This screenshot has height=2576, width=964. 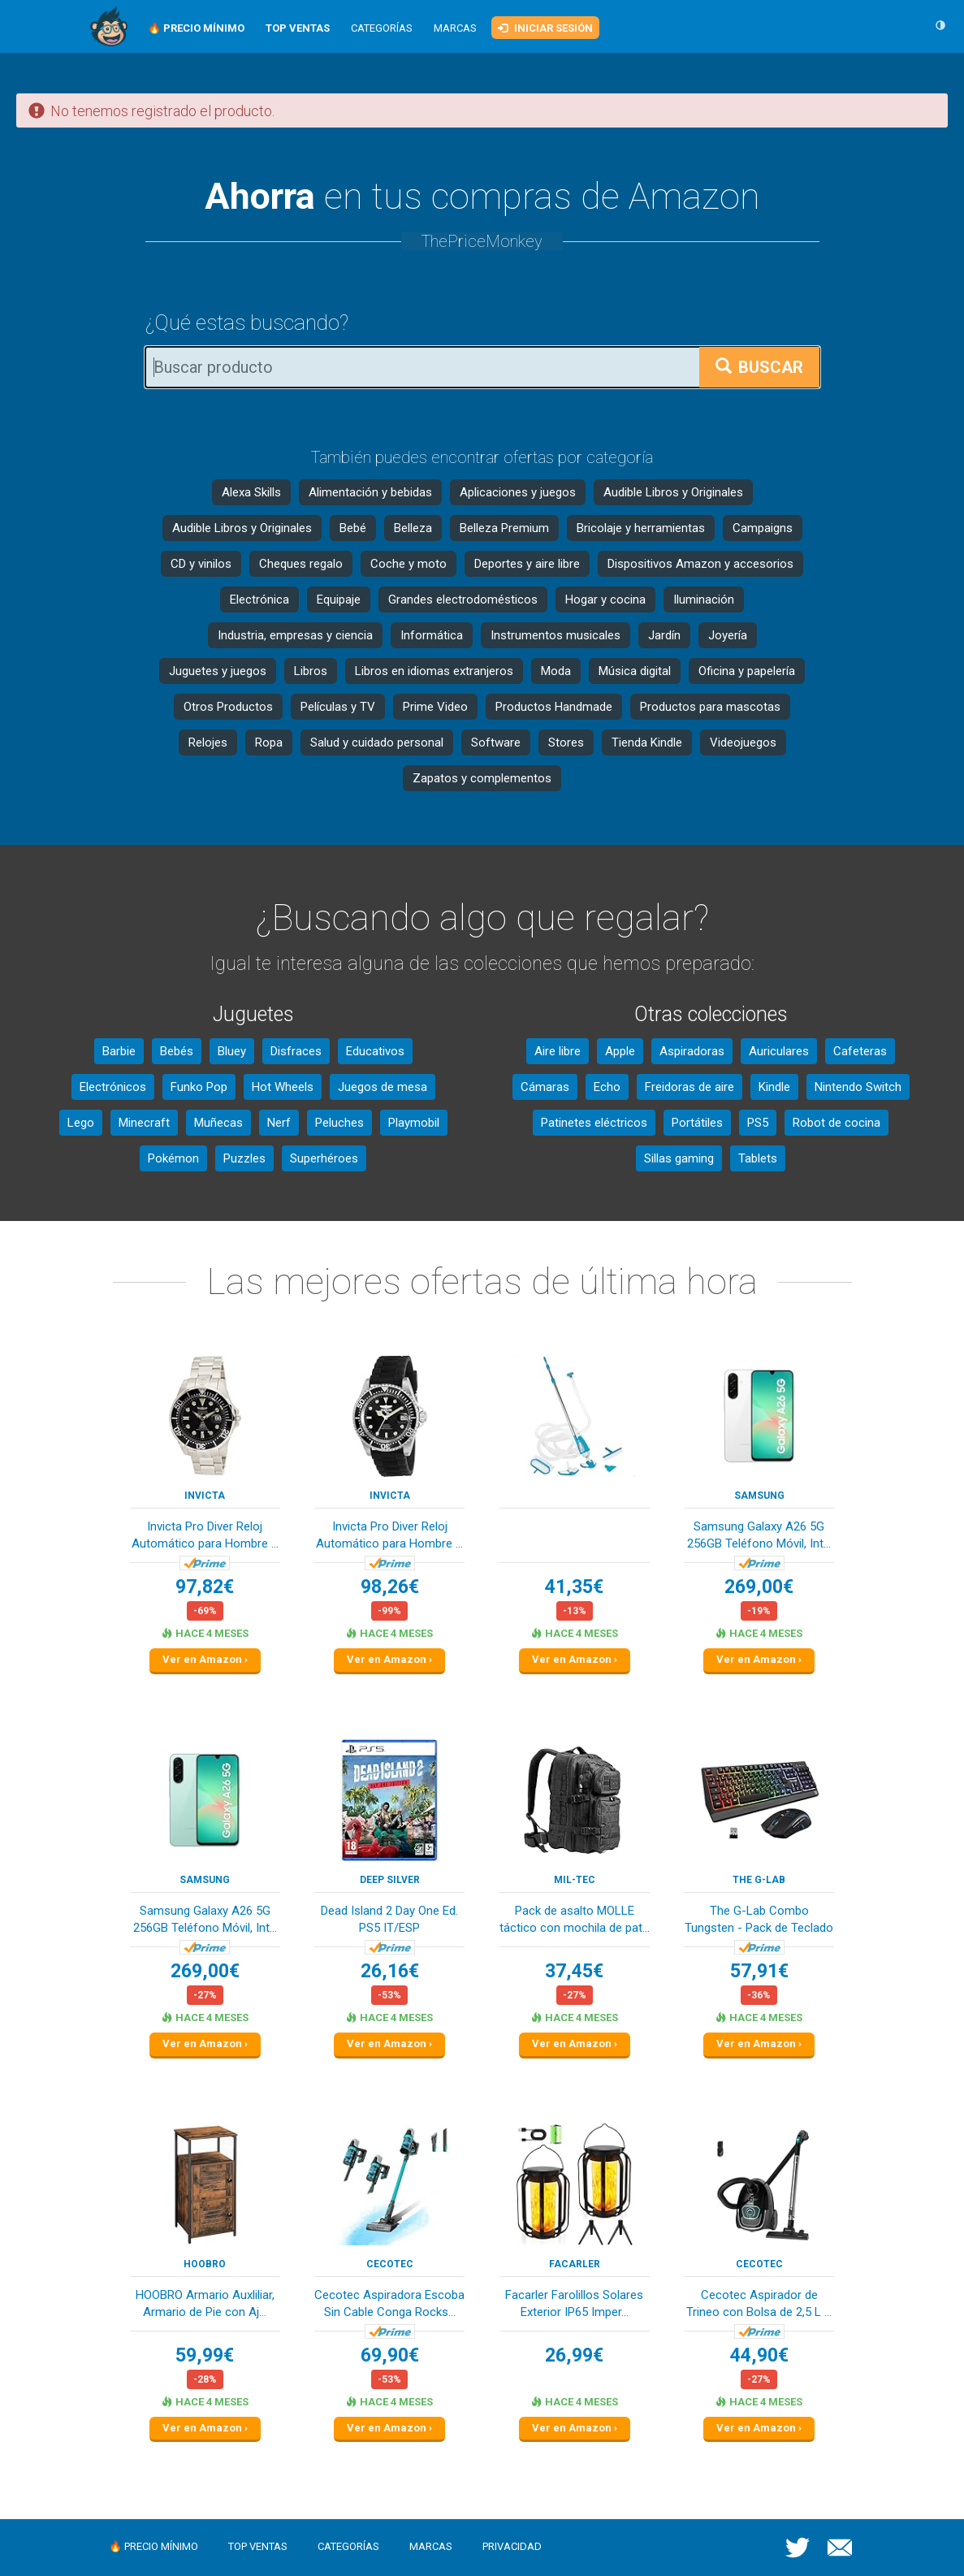 What do you see at coordinates (759, 1535) in the screenshot?
I see `Samsung Galaxy A26 5G 256GB Teléfono Móvil, Int...` at bounding box center [759, 1535].